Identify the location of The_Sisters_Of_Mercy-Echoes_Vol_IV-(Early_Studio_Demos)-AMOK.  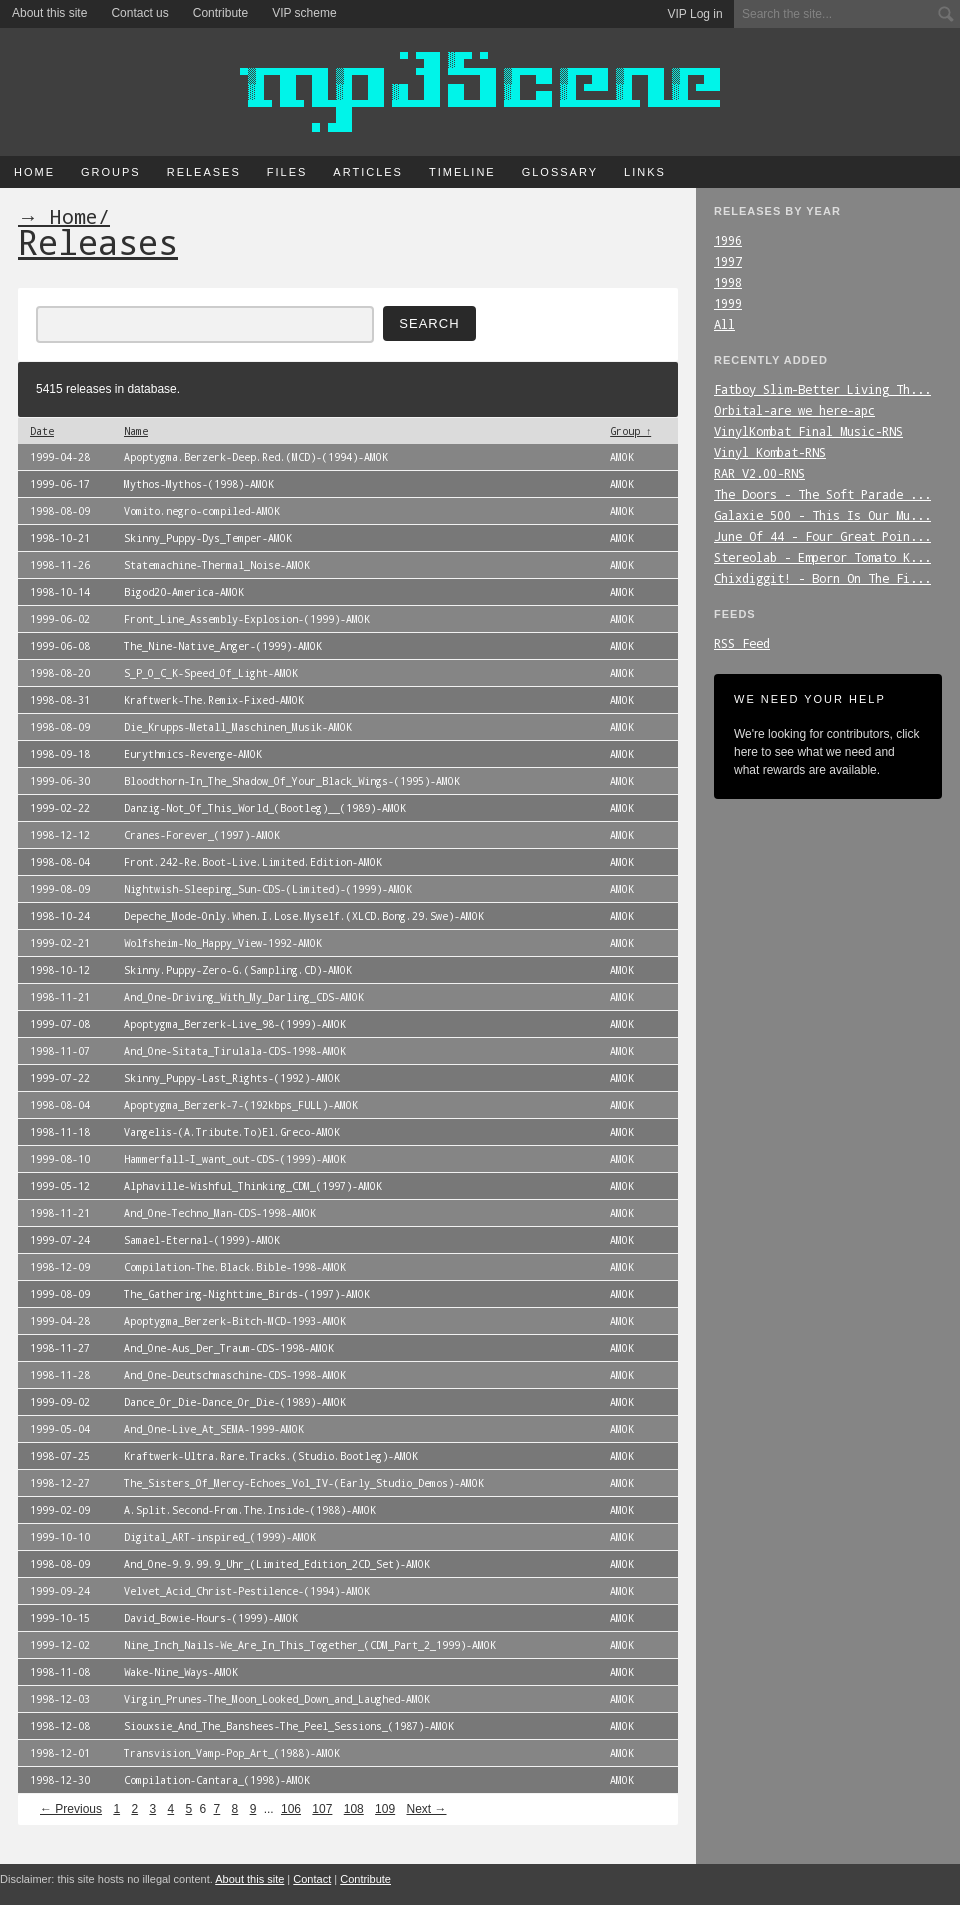
(304, 1483).